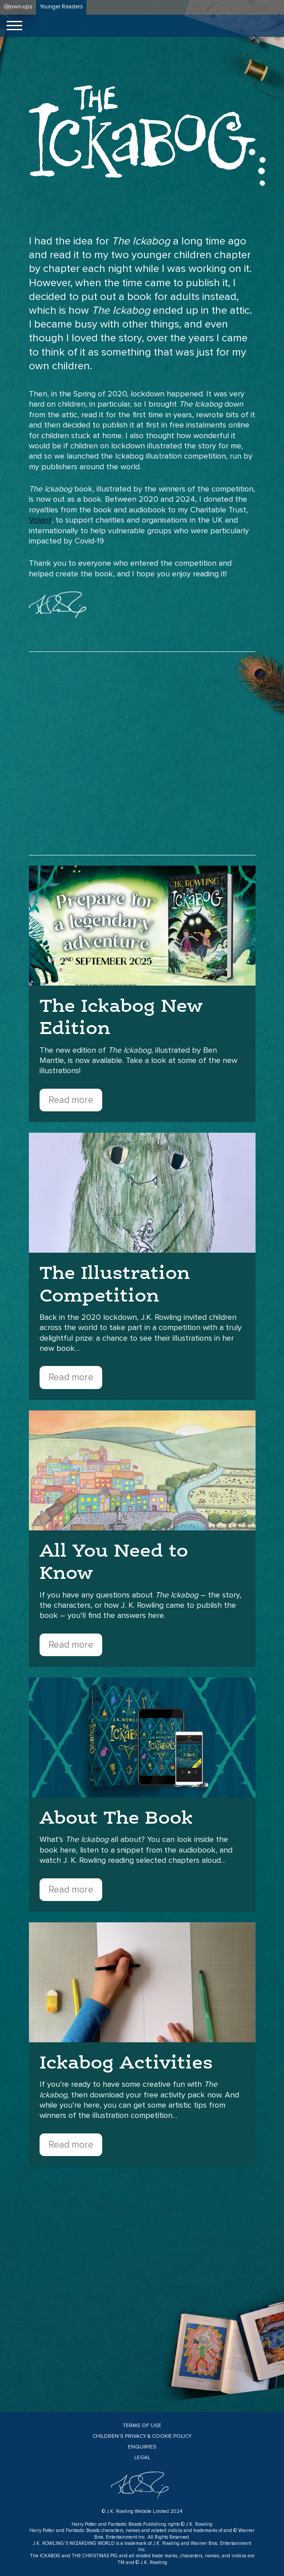 The height and width of the screenshot is (2576, 284). What do you see at coordinates (70, 1100) in the screenshot?
I see `Read more` at bounding box center [70, 1100].